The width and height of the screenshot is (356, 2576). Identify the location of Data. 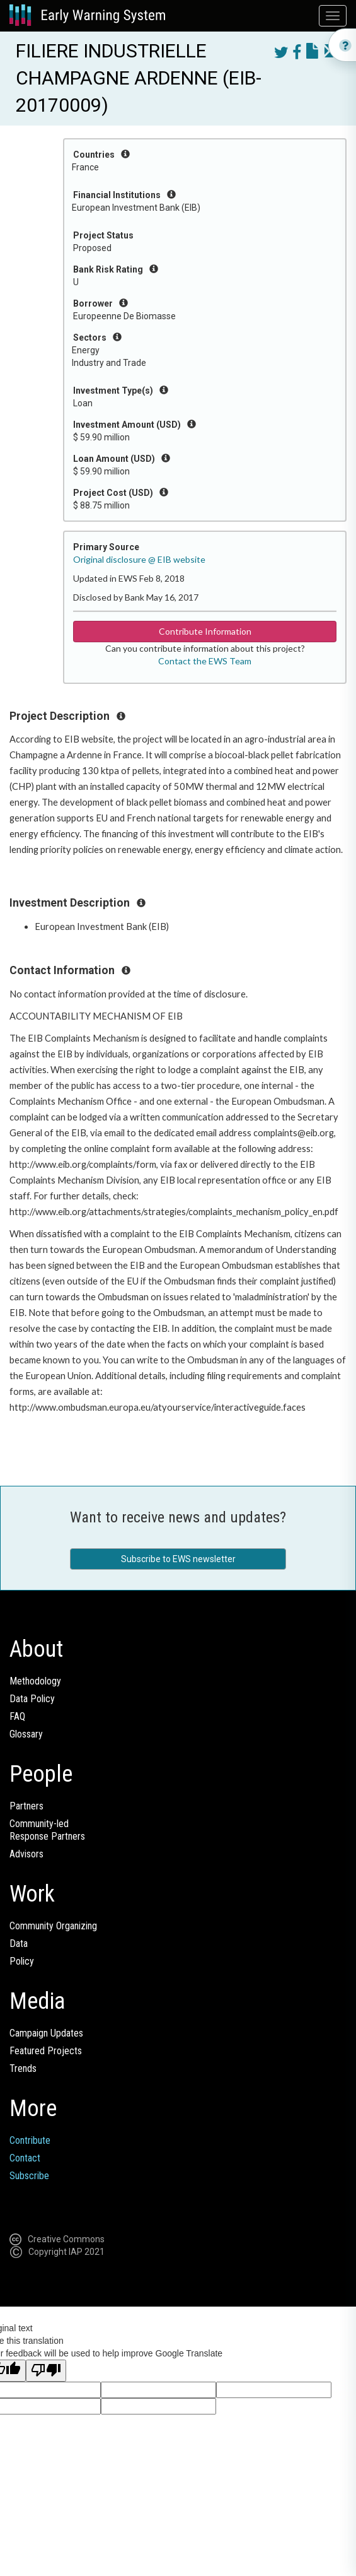
(18, 1944).